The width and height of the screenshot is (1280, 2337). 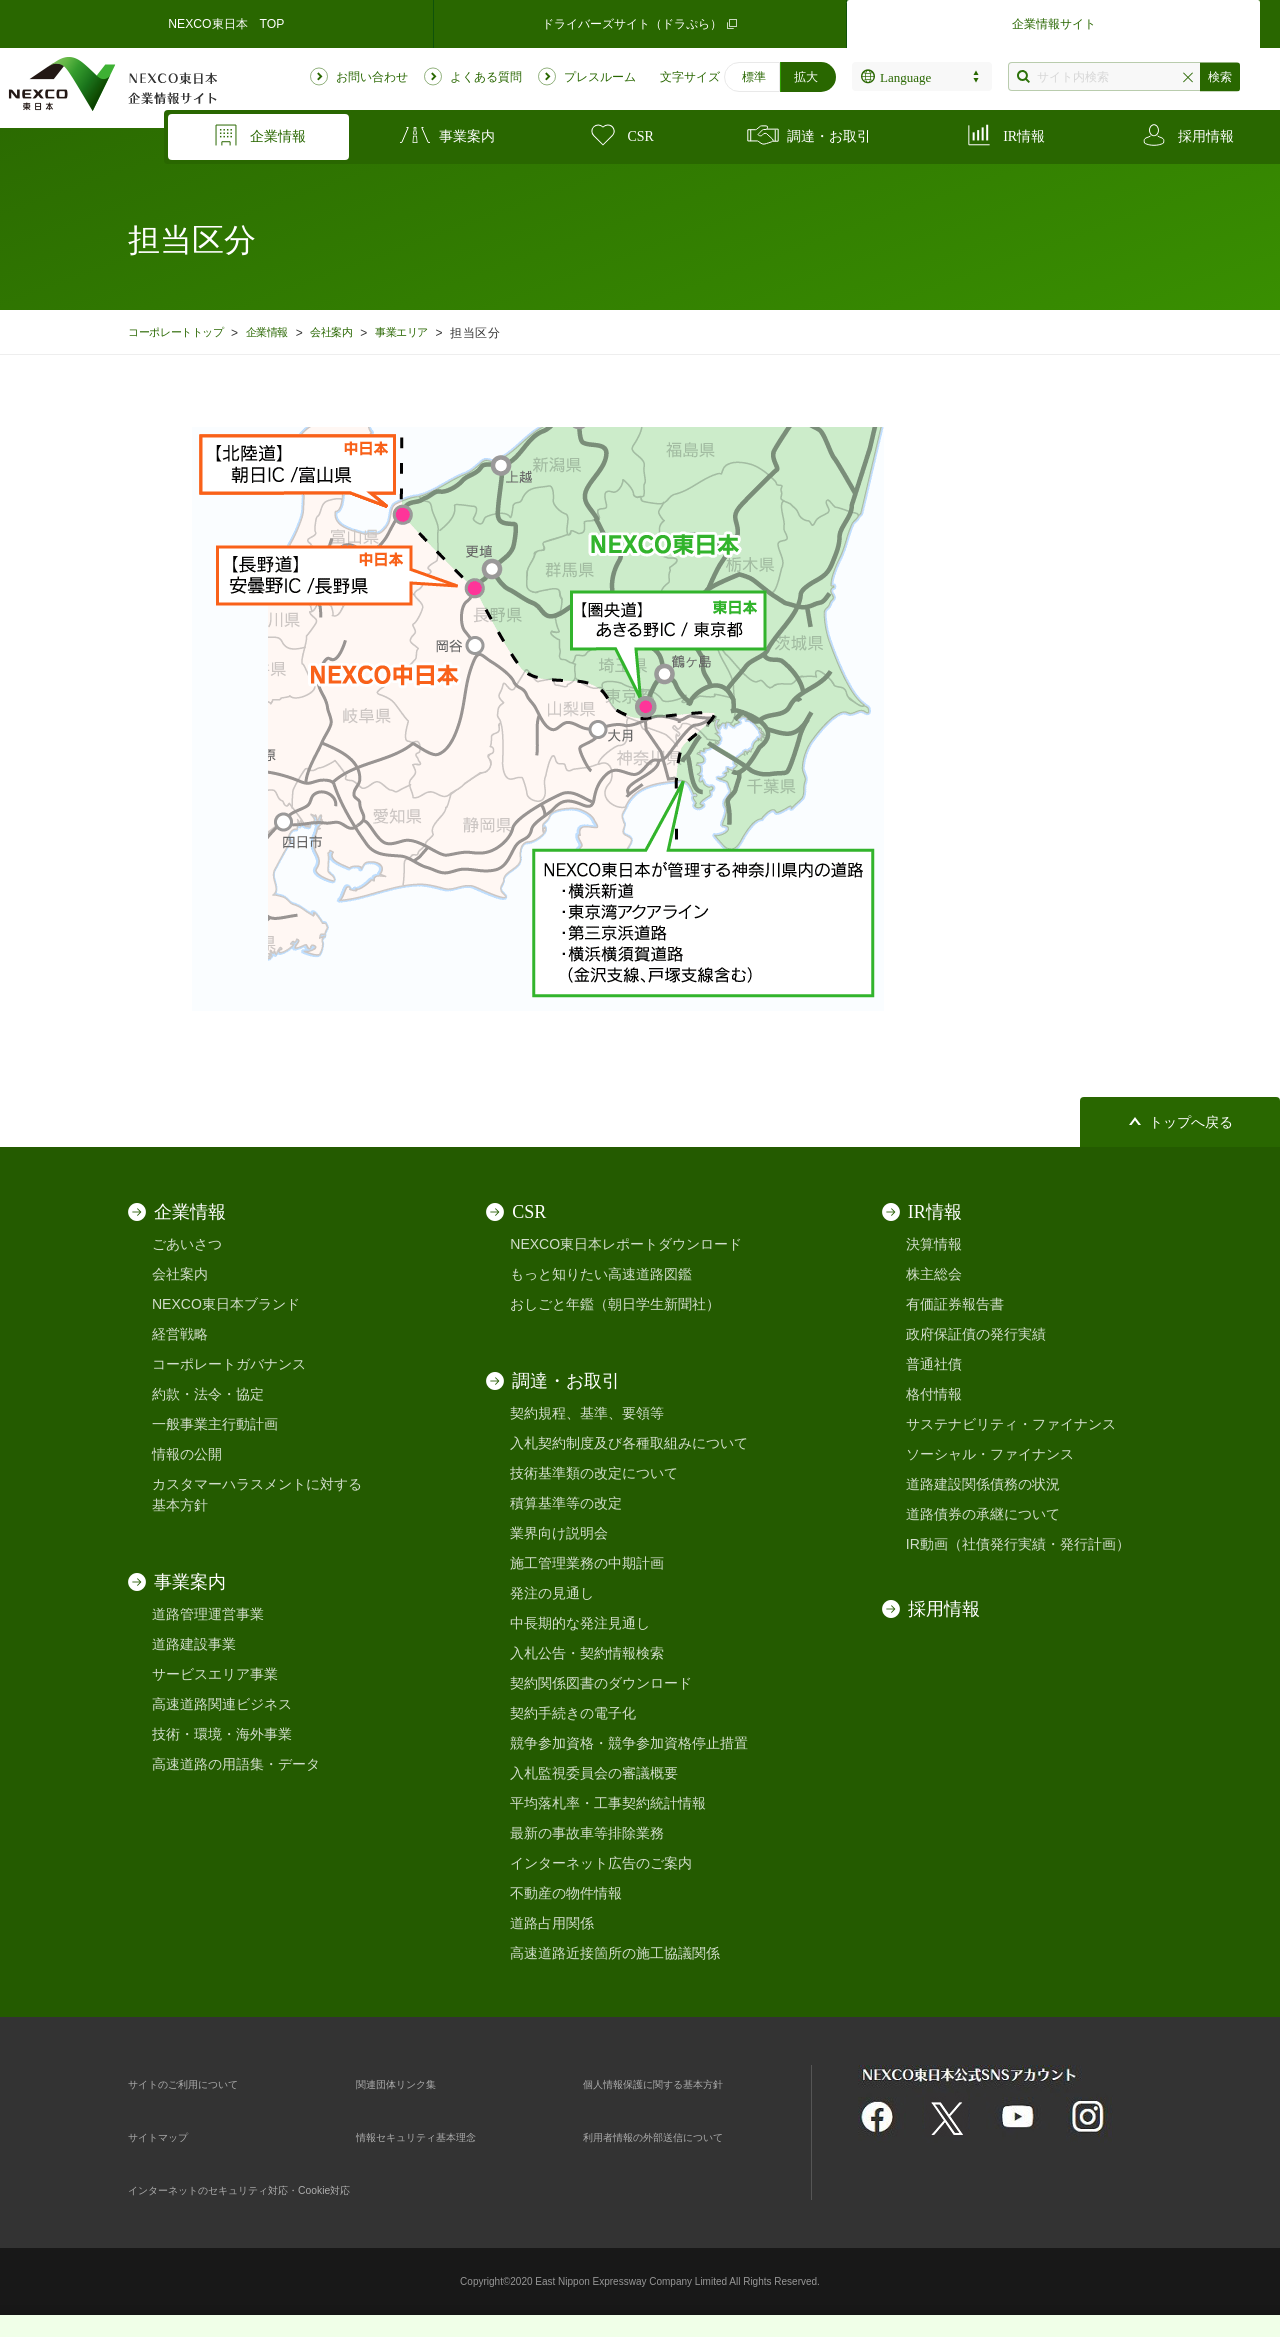 What do you see at coordinates (184, 332) in the screenshot?
I see `コーポレートトップ` at bounding box center [184, 332].